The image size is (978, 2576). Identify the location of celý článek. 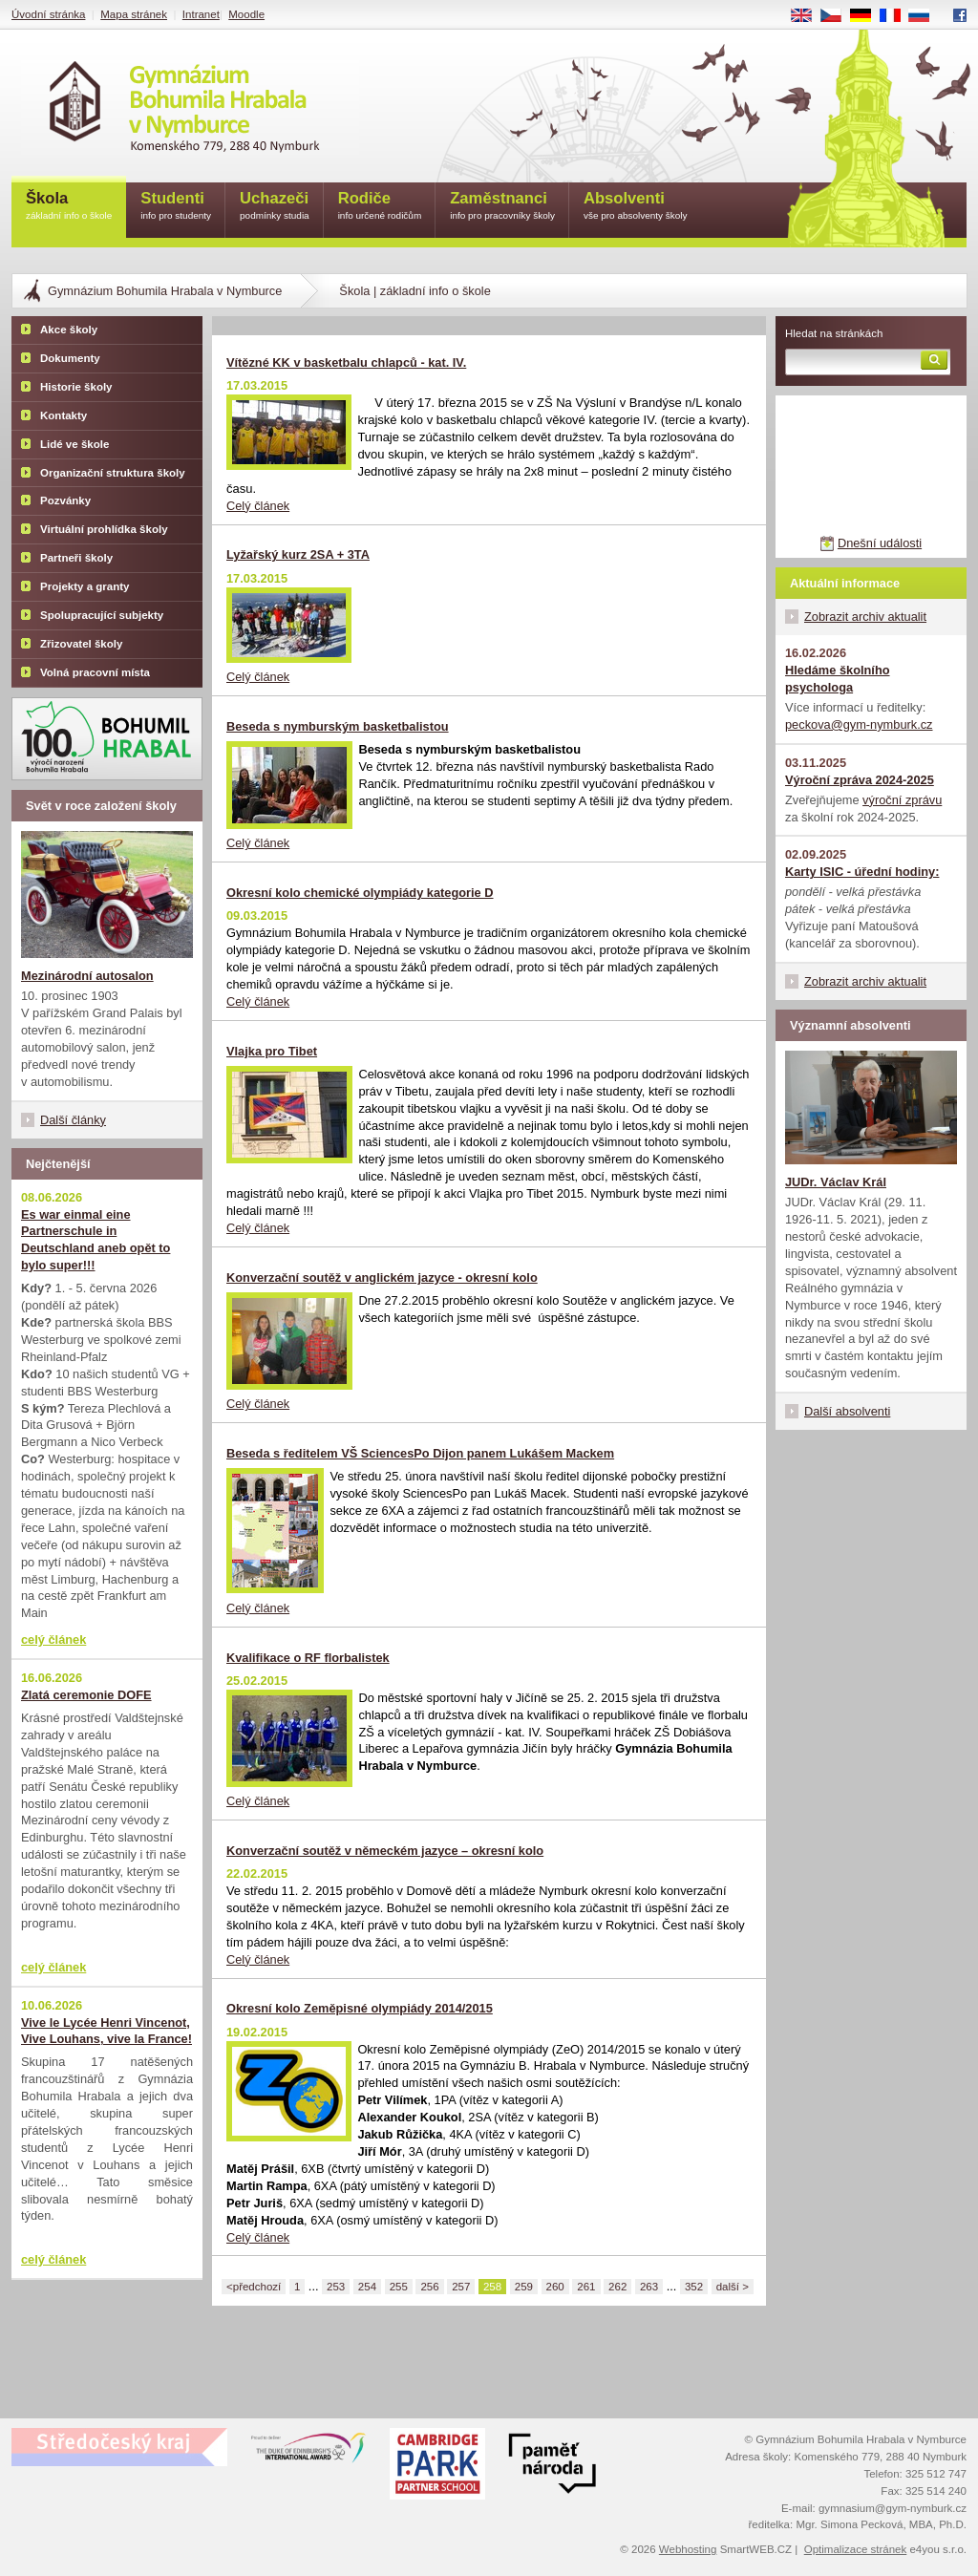
(53, 1639).